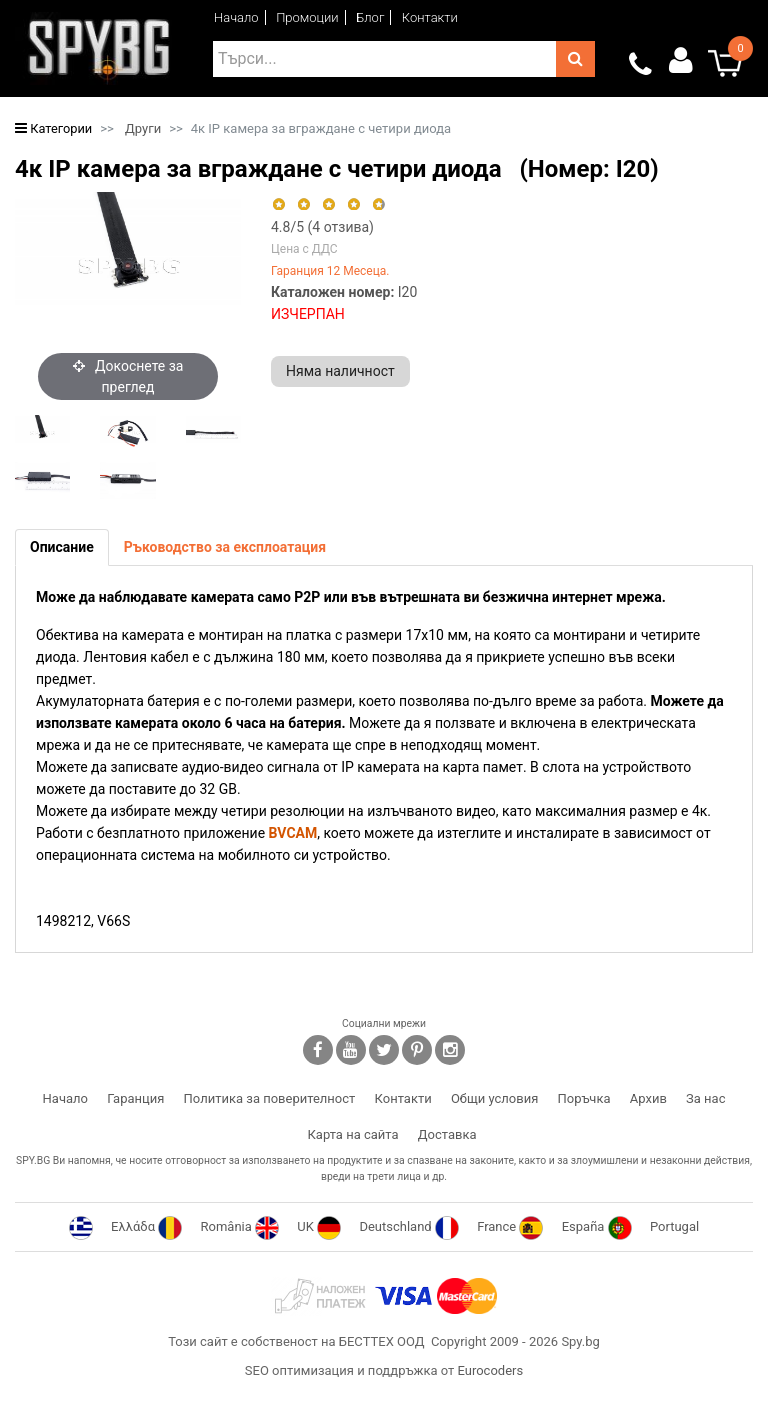 This screenshot has height=1405, width=768. I want to click on Доставка, so click(447, 1134).